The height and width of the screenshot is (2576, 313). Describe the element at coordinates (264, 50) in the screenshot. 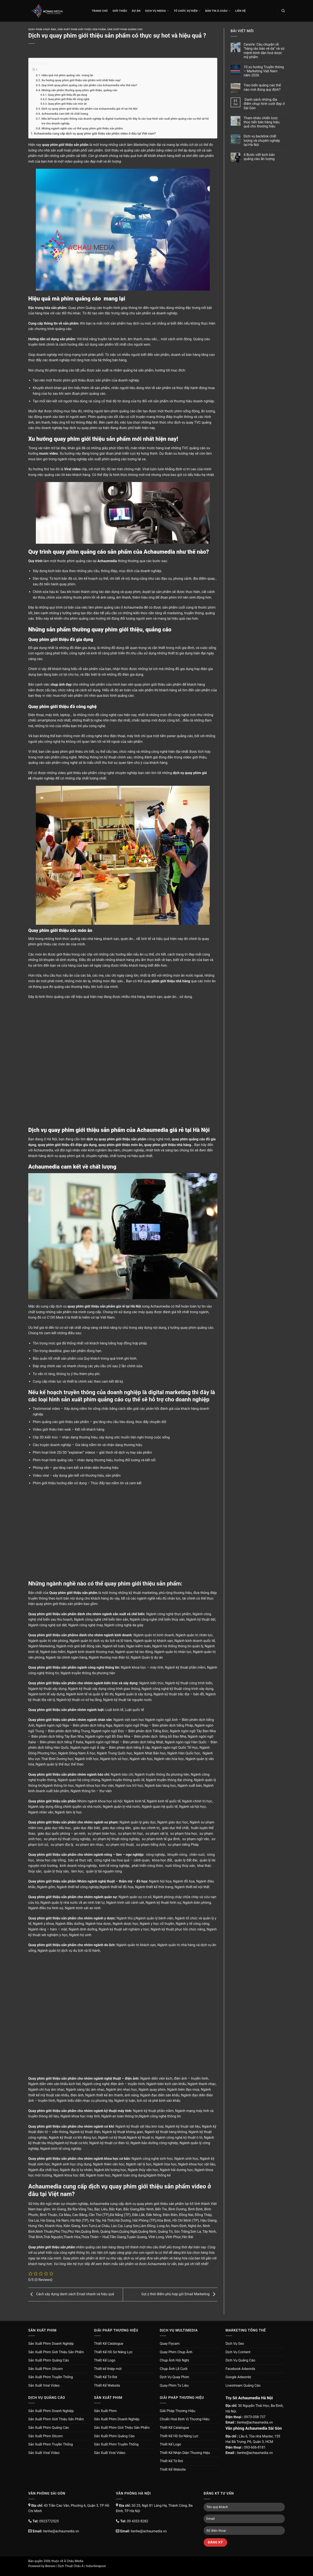

I see `CeraVe: Câu chuyện về “hàng rào bảo vệ da” và sứ mệnh bình dân hoá dược mỹ phẩm` at that location.